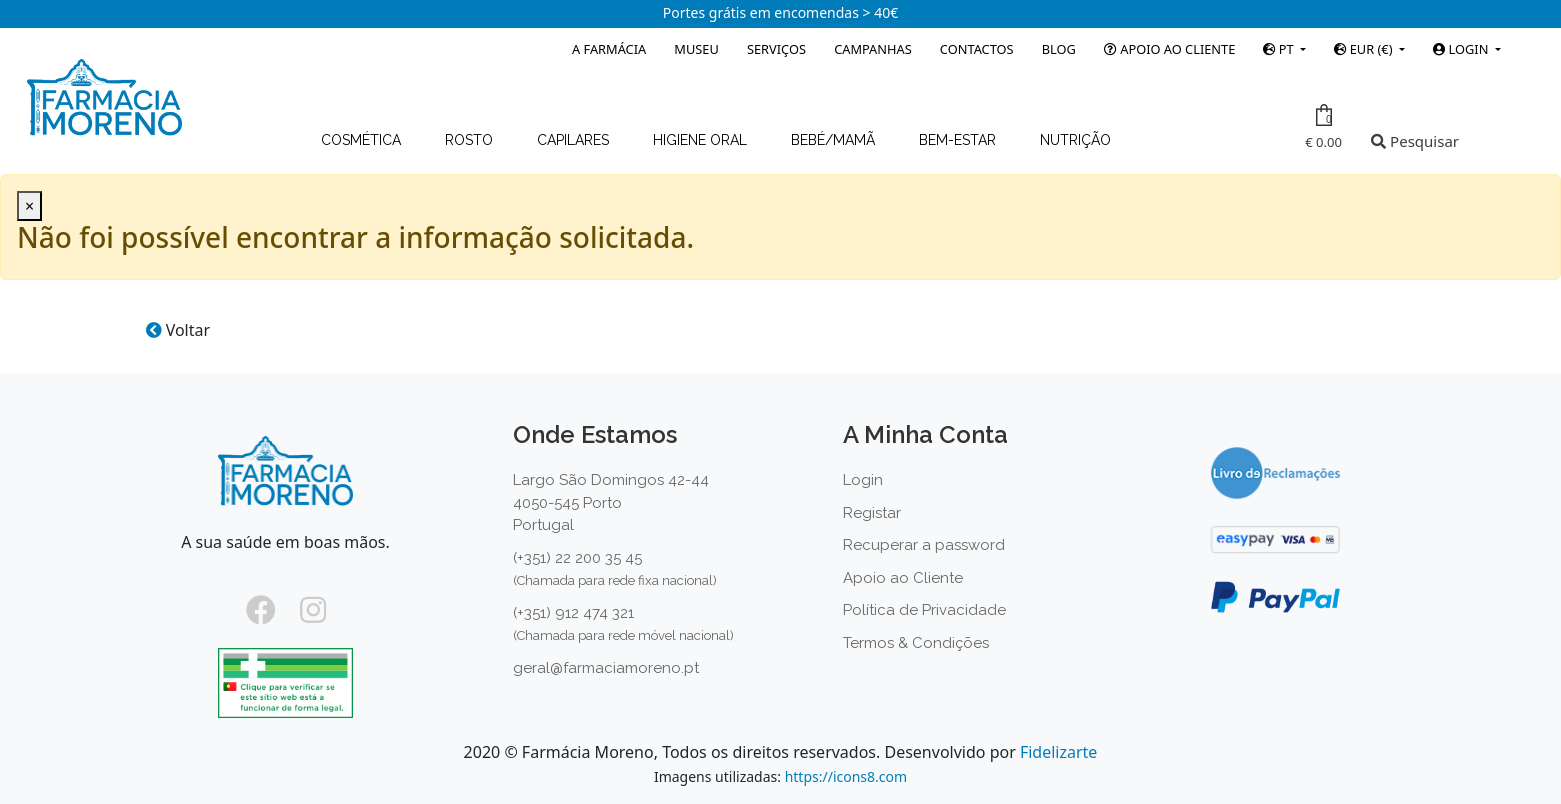 The image size is (1561, 804). I want to click on PT, so click(1280, 49).